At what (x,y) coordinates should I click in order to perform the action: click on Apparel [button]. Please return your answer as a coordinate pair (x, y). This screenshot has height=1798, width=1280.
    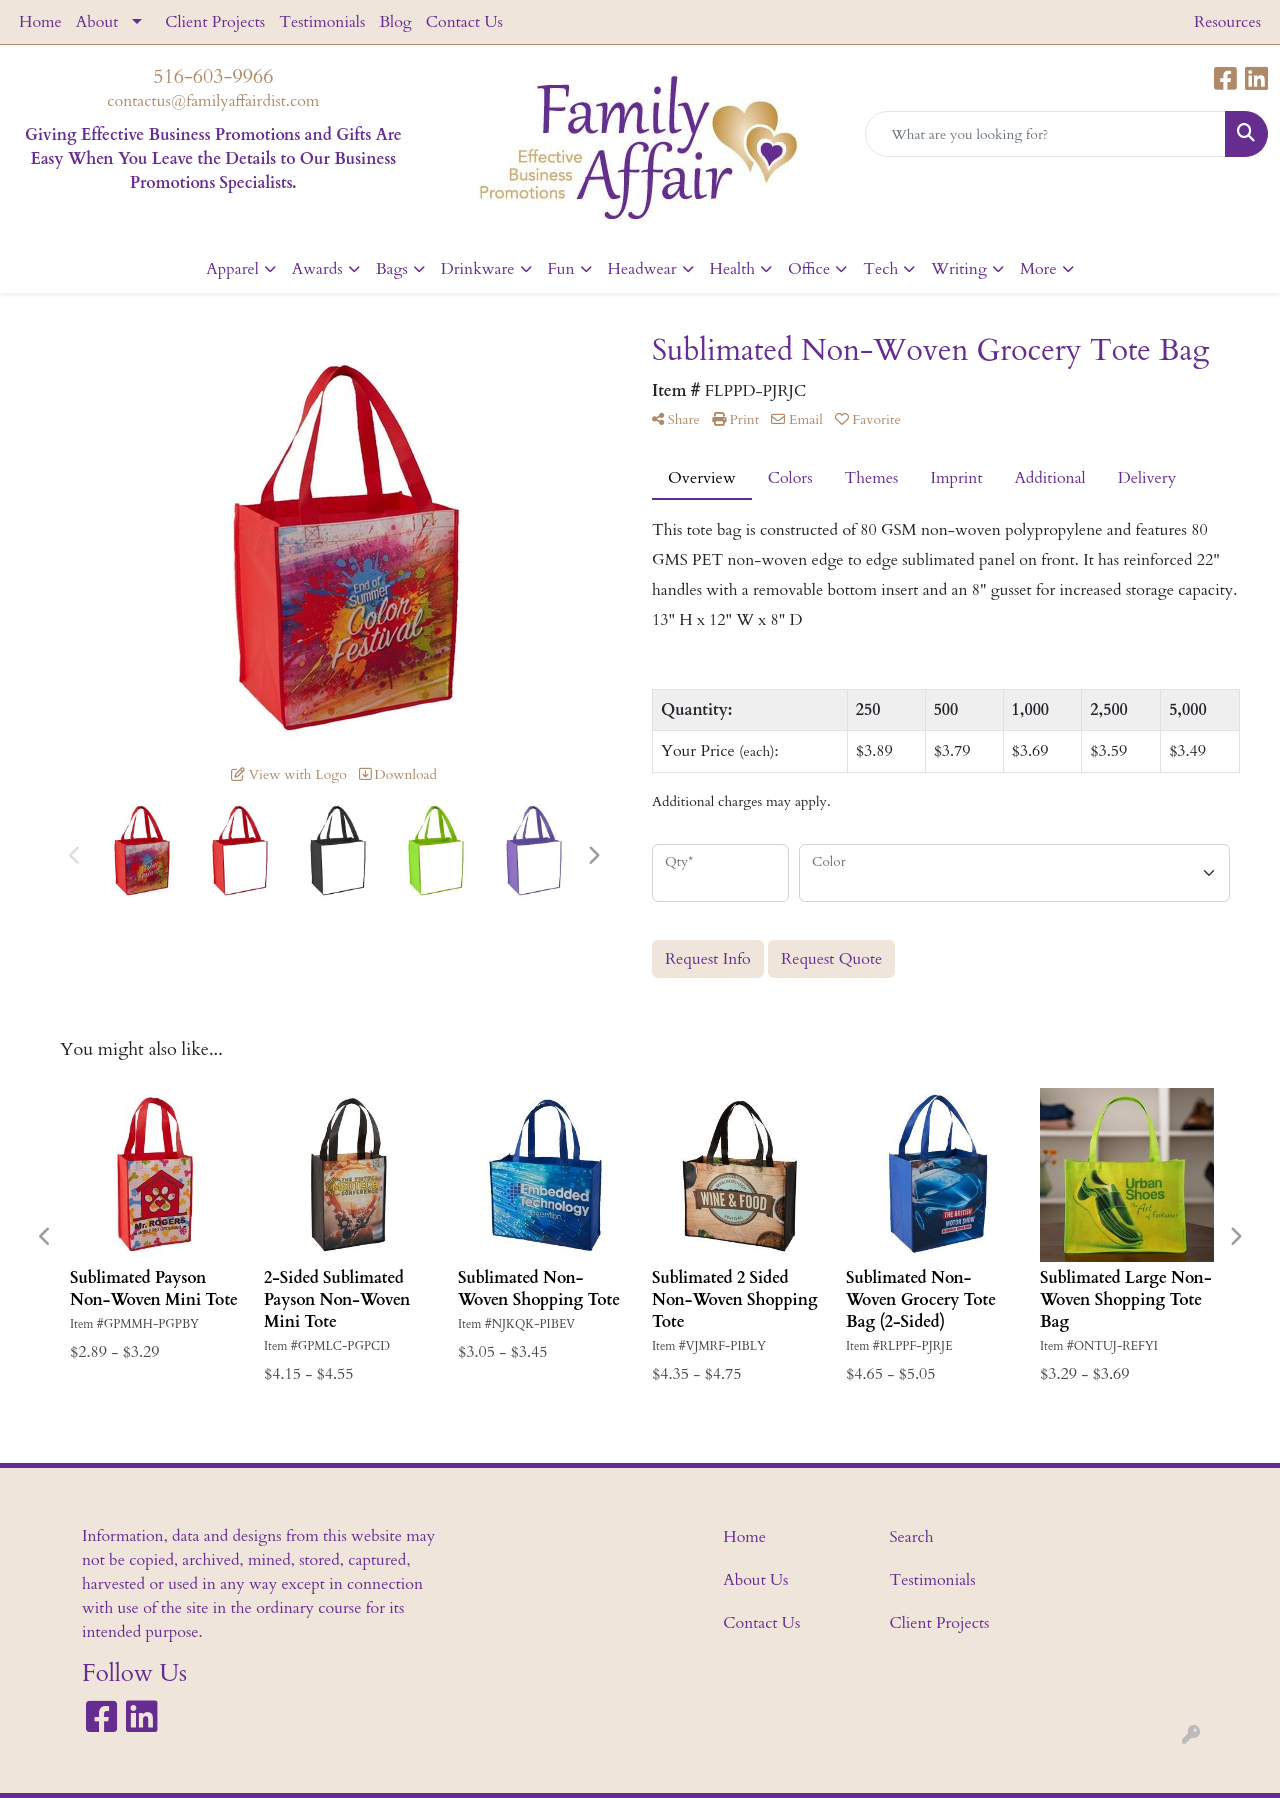
    Looking at the image, I should click on (232, 269).